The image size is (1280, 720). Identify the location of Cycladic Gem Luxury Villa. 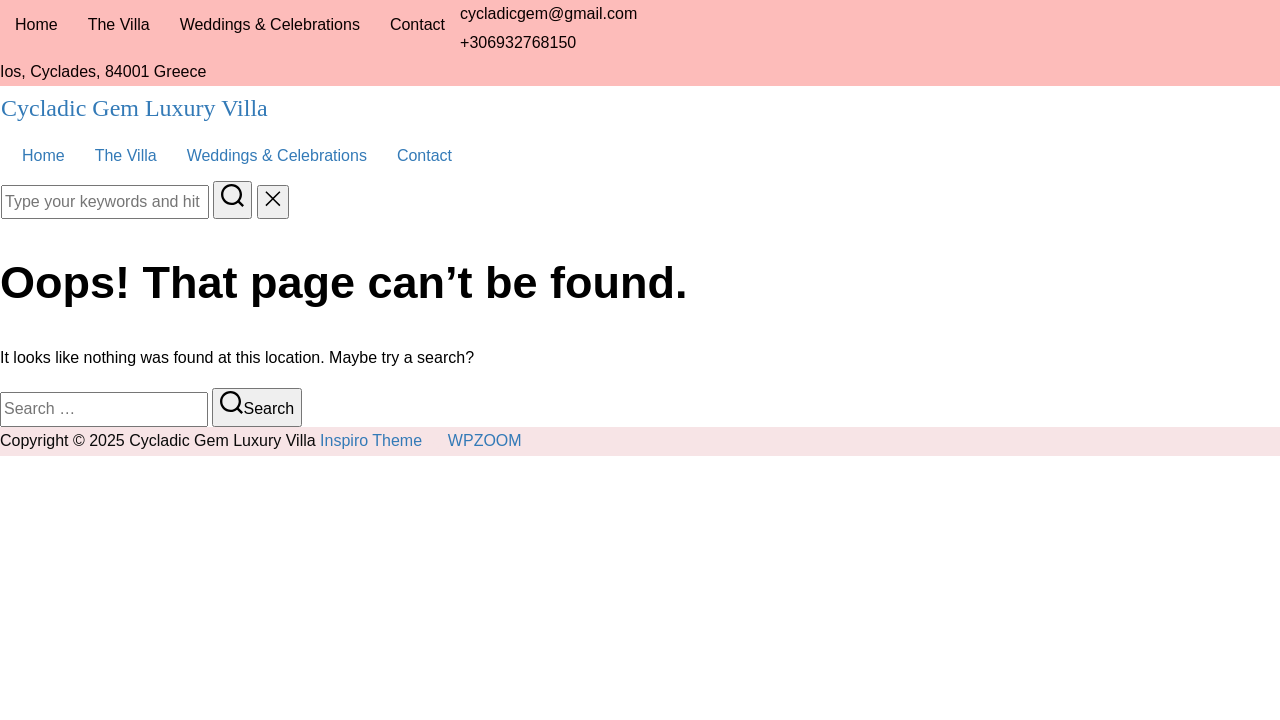
(134, 108).